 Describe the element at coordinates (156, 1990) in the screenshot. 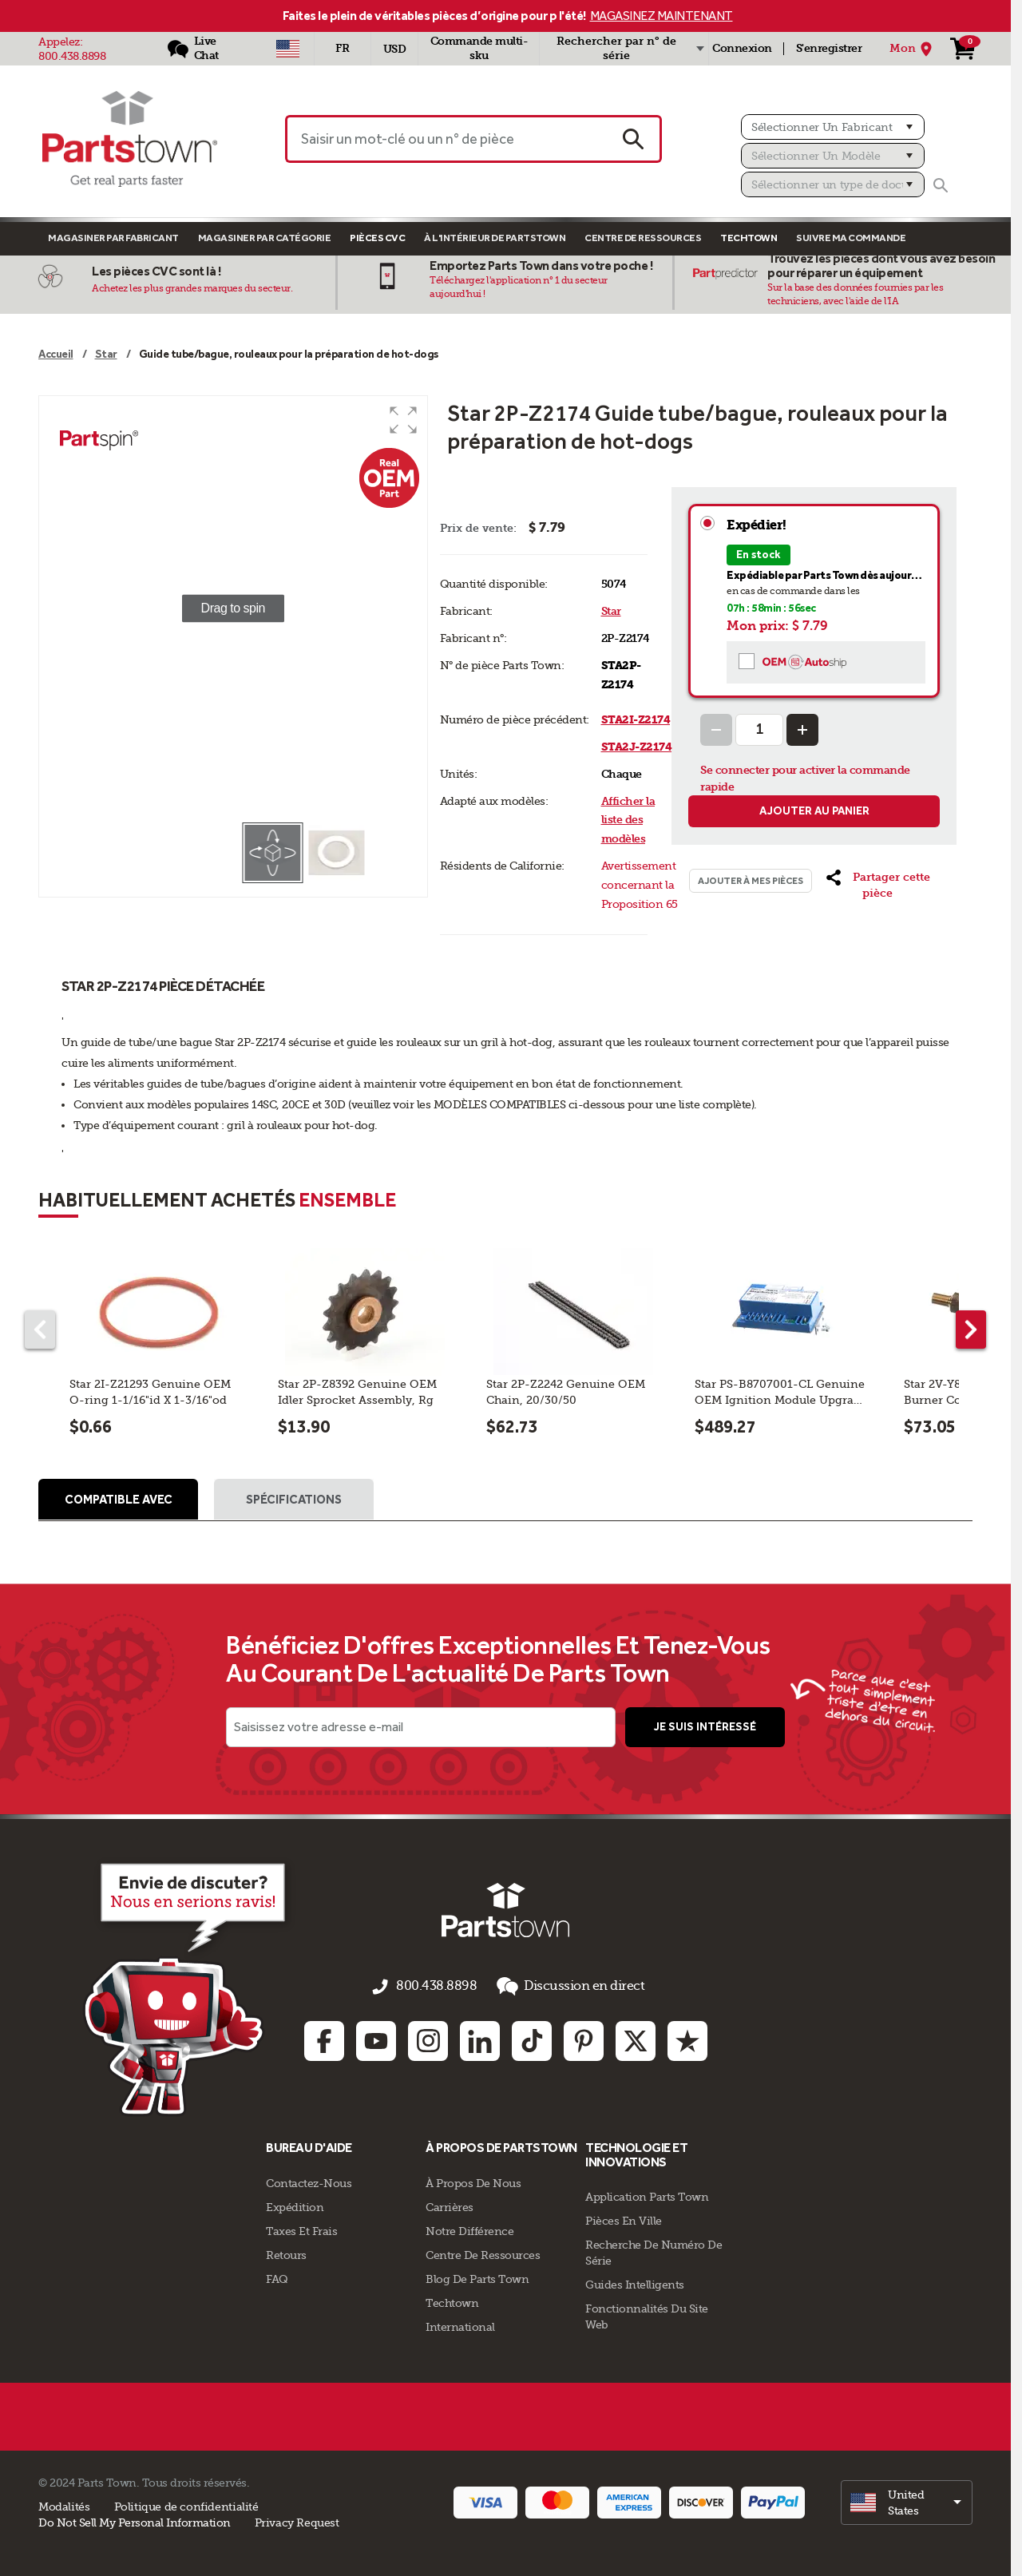

I see `[Empezar el chat en línea]` at that location.